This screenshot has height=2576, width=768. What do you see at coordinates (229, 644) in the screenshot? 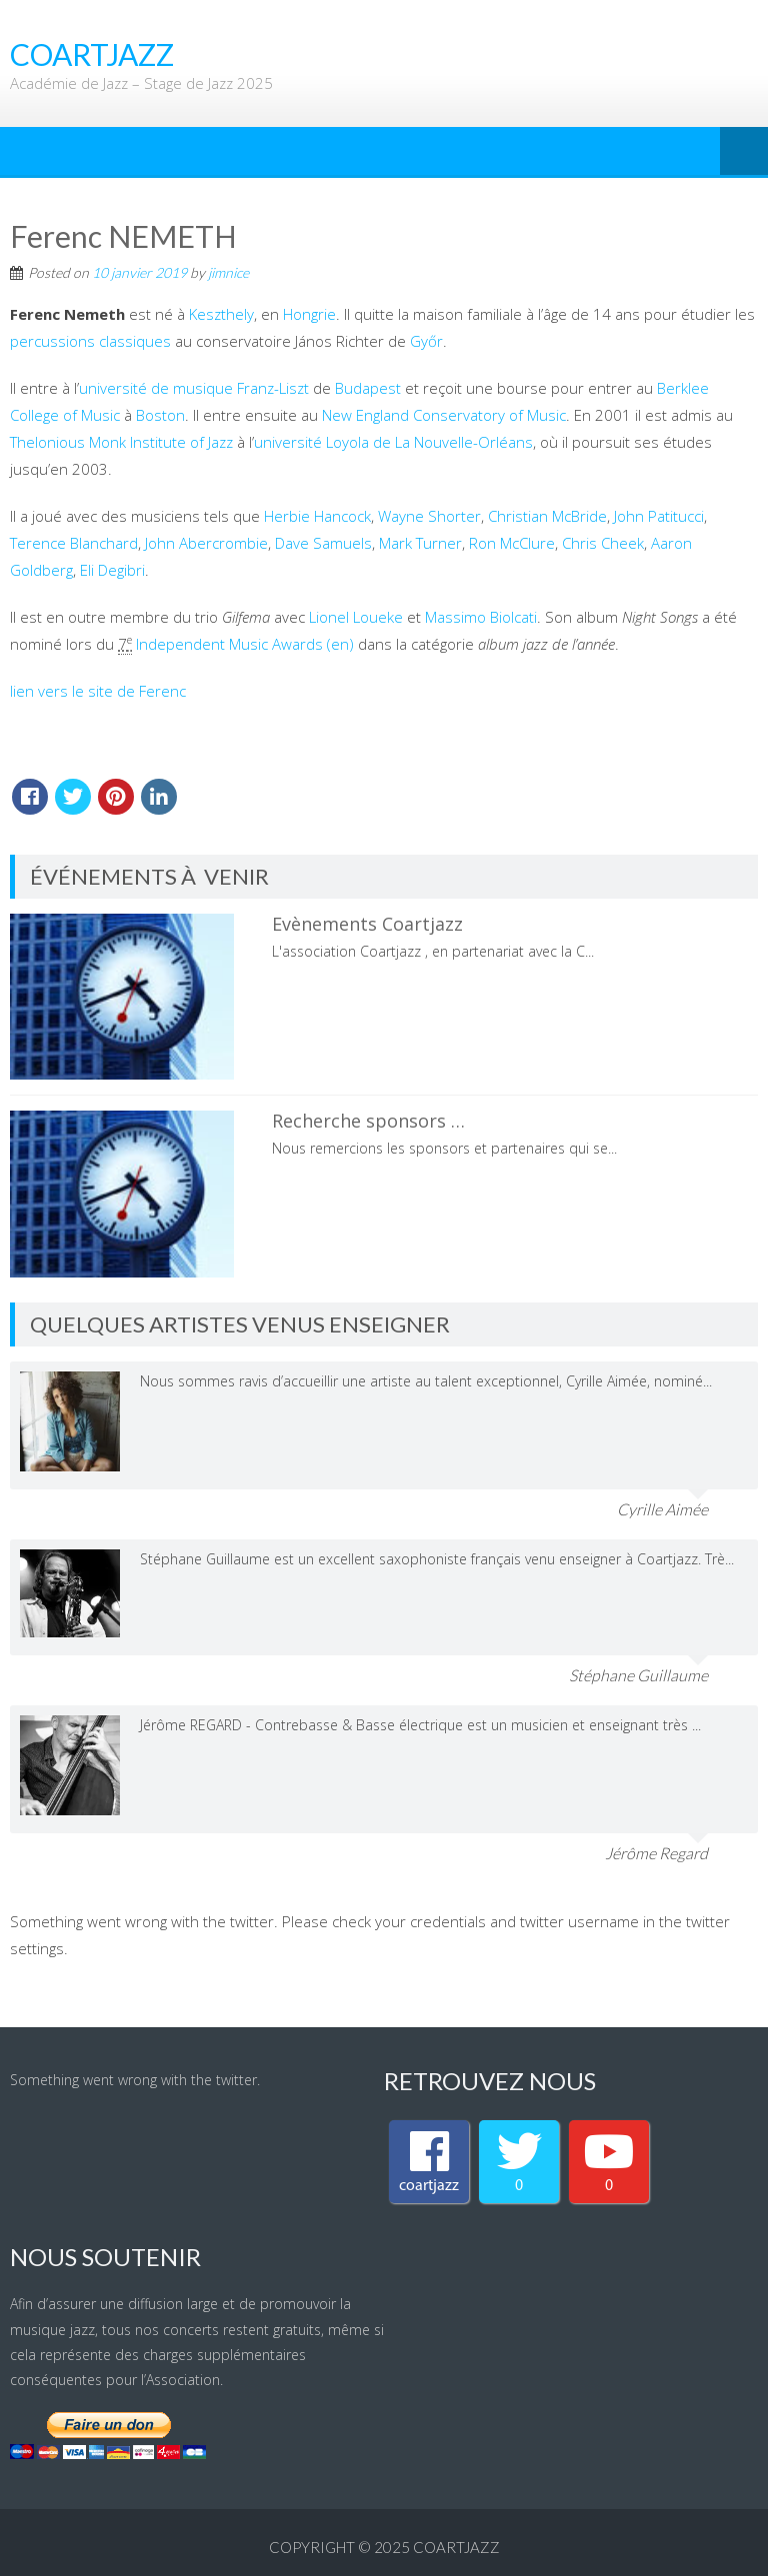
I see `Independent Music Awards` at bounding box center [229, 644].